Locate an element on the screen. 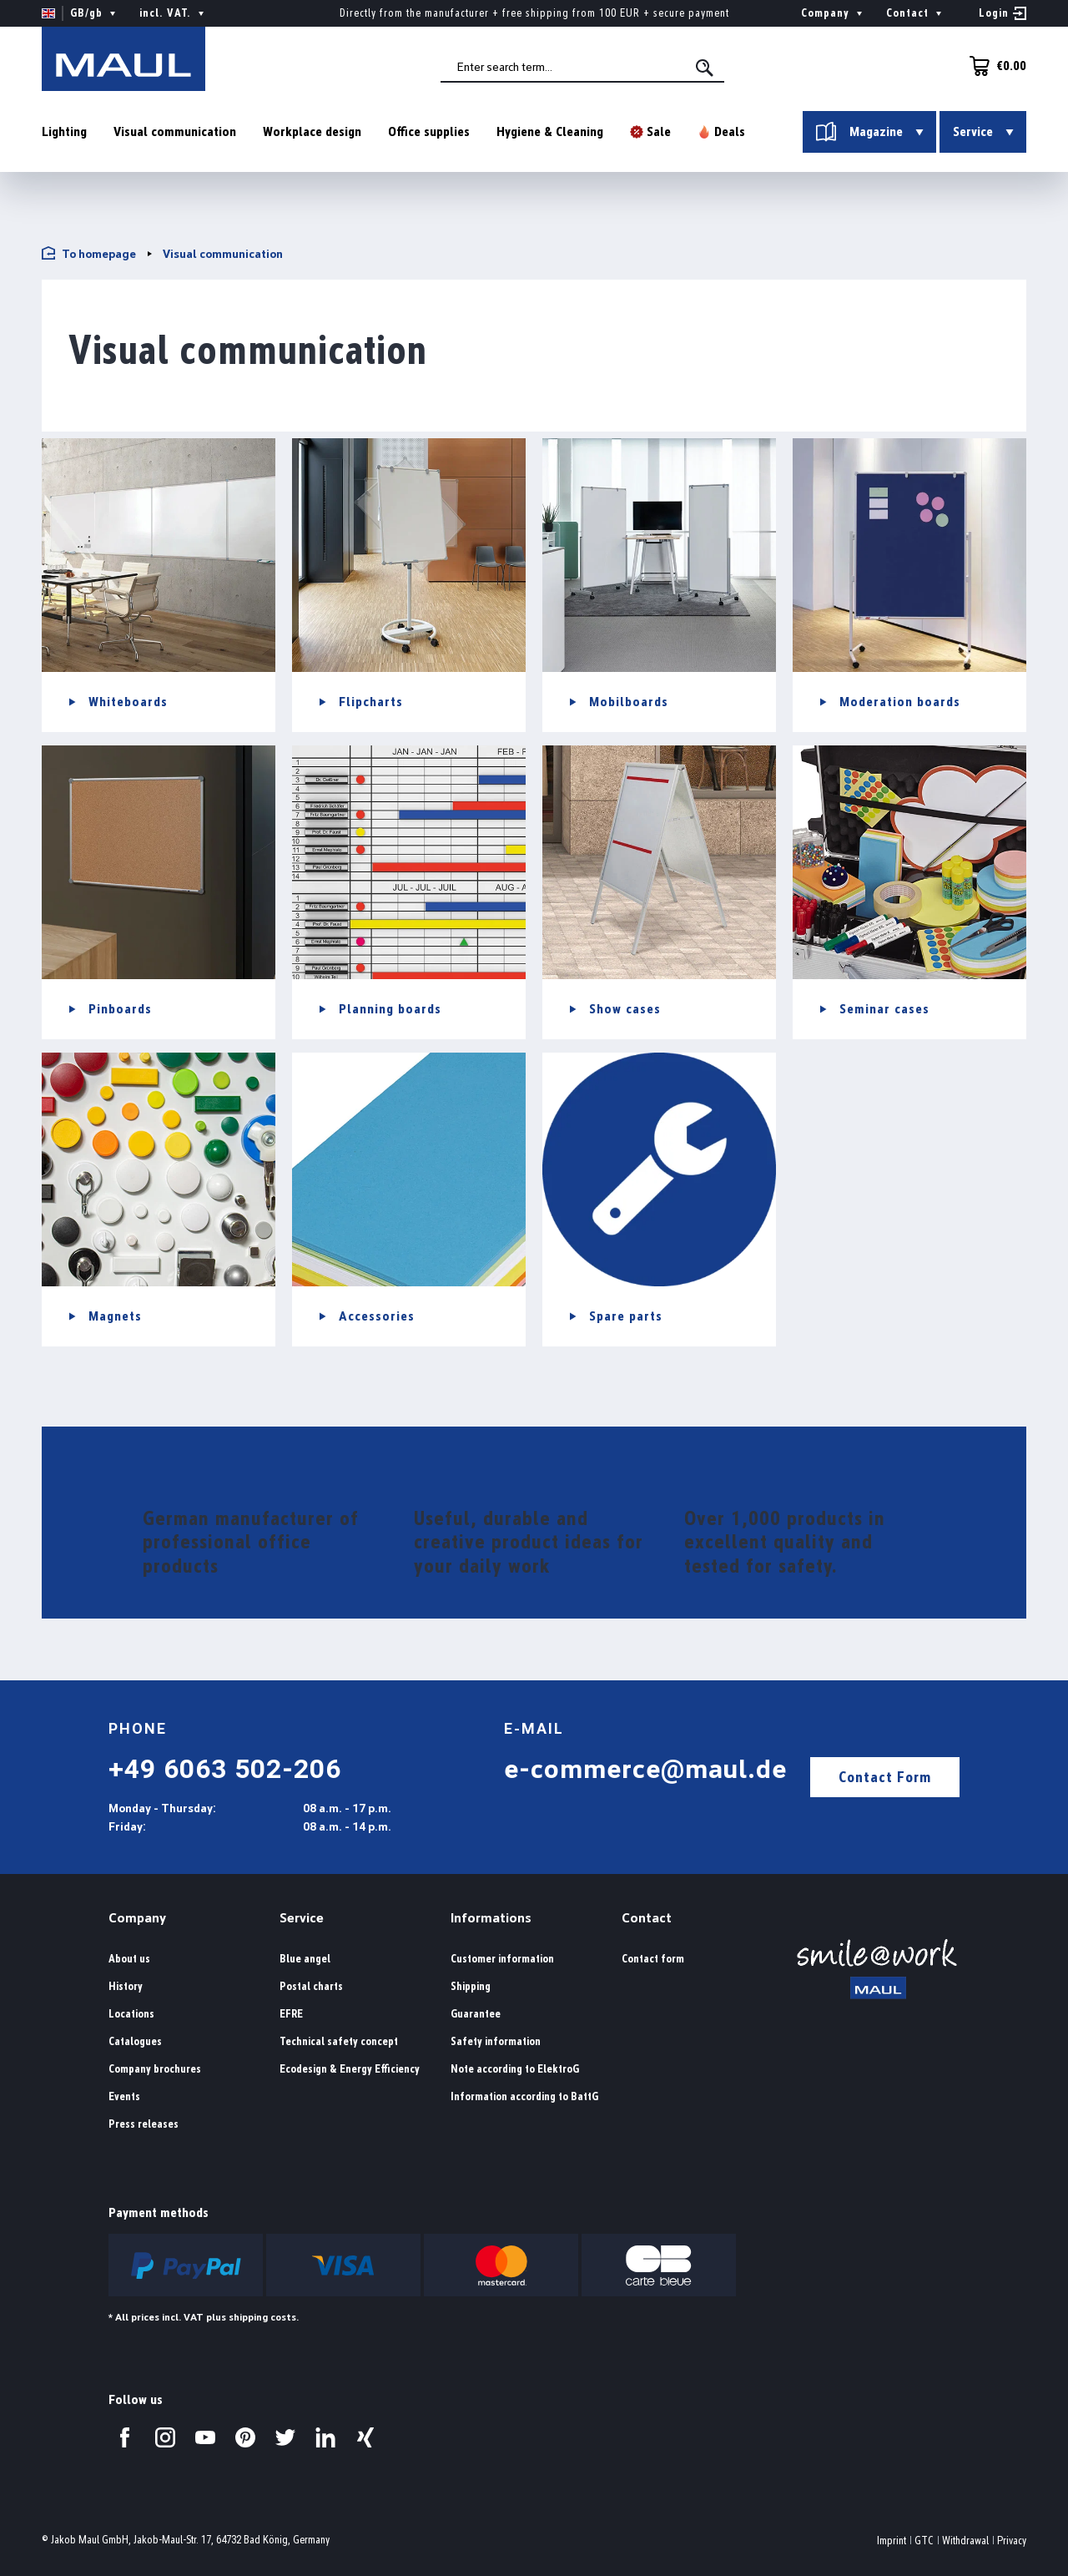 The image size is (1068, 2576). History is located at coordinates (125, 1986).